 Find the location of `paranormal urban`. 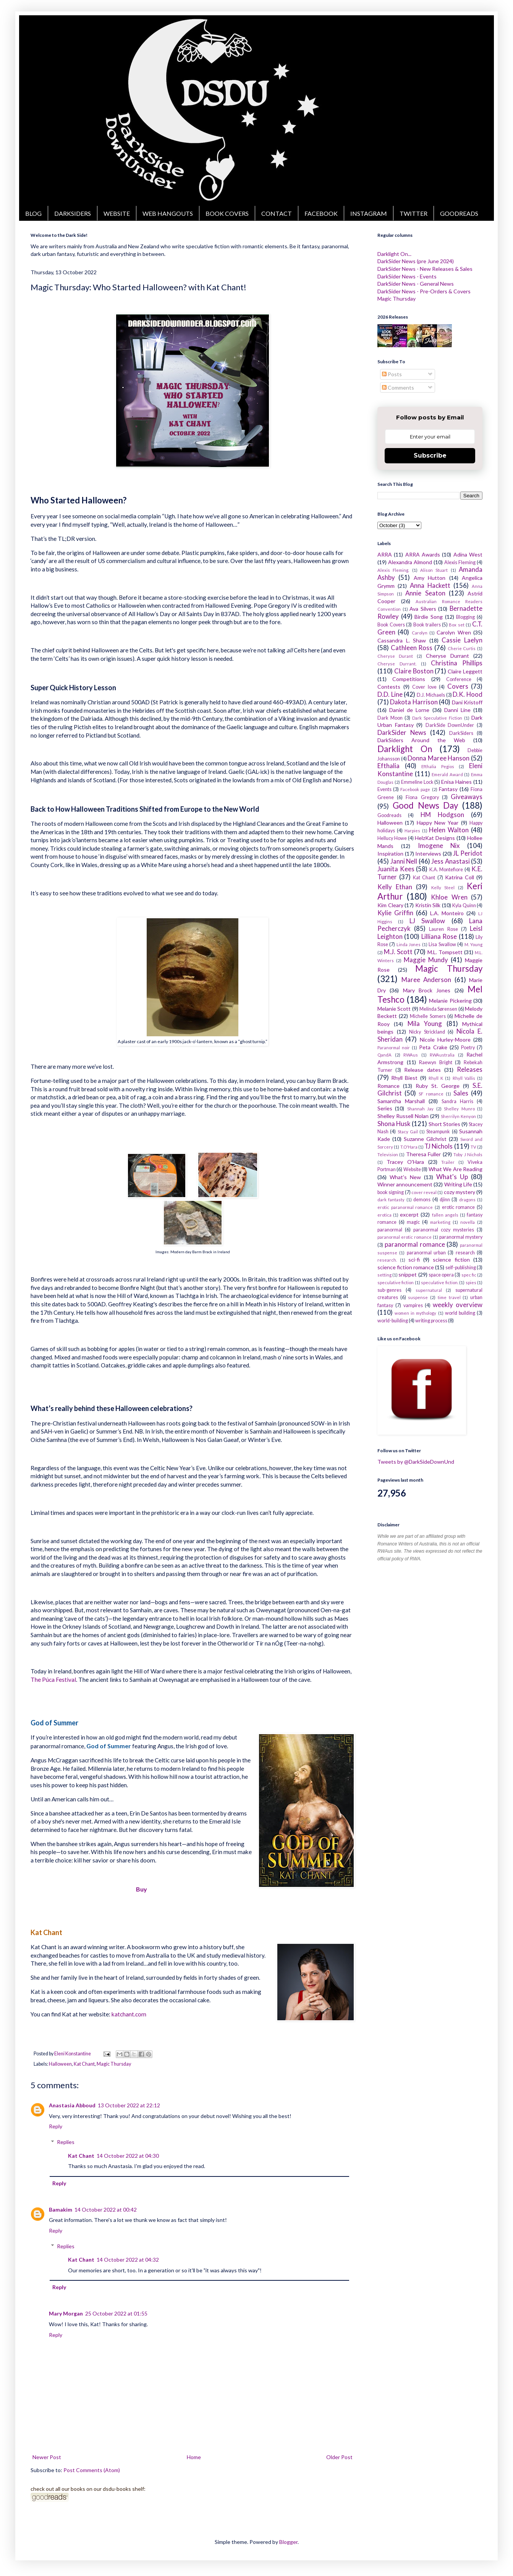

paranormal urban is located at coordinates (426, 1253).